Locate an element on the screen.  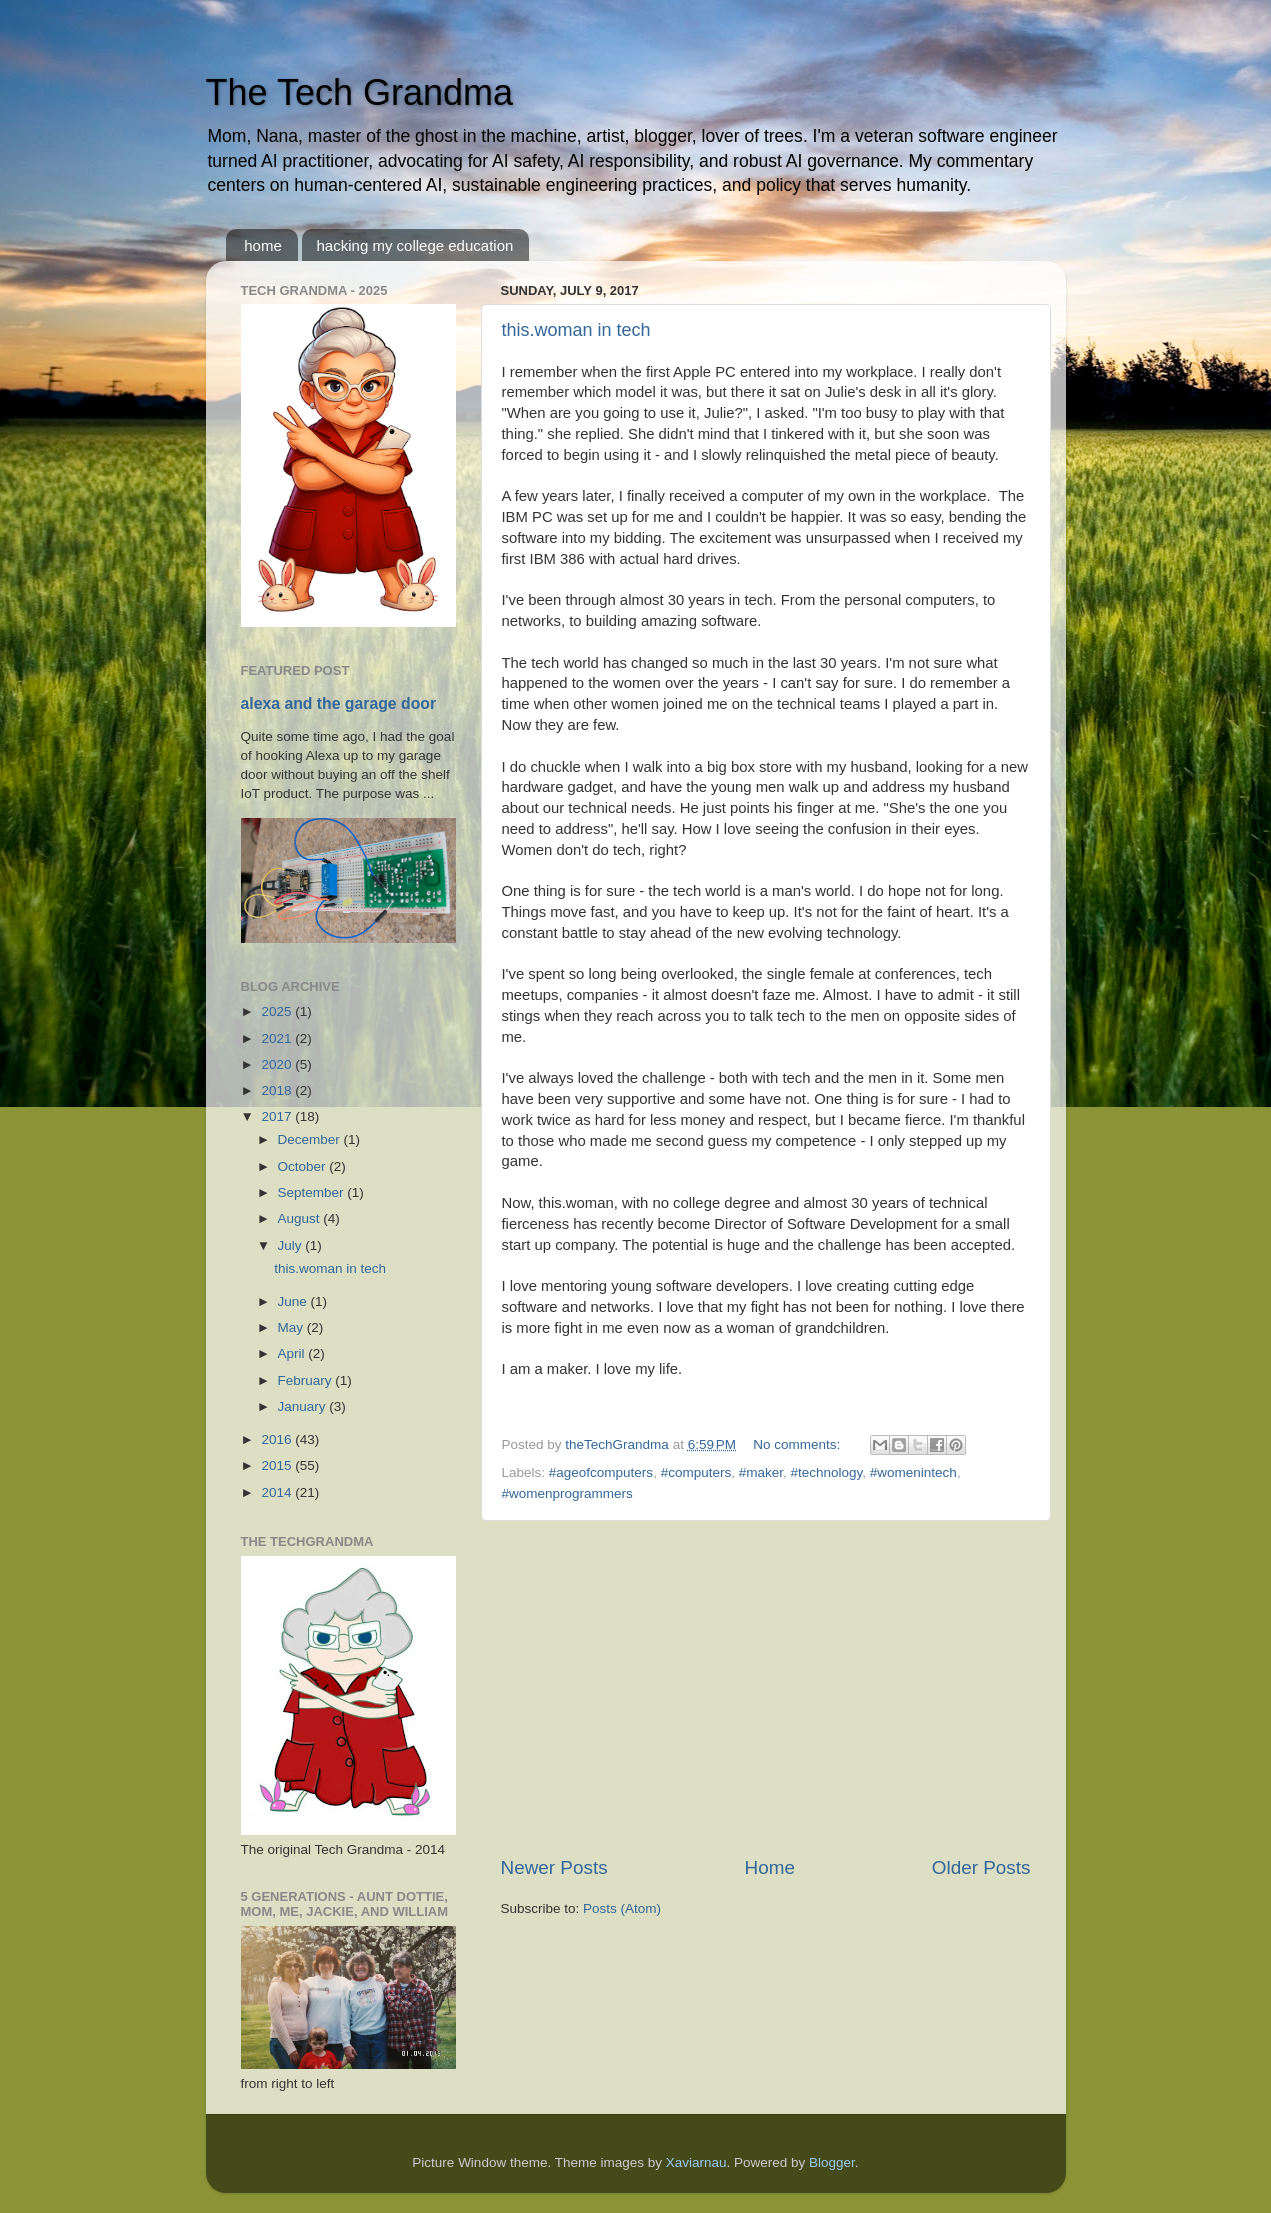
June is located at coordinates (294, 1301).